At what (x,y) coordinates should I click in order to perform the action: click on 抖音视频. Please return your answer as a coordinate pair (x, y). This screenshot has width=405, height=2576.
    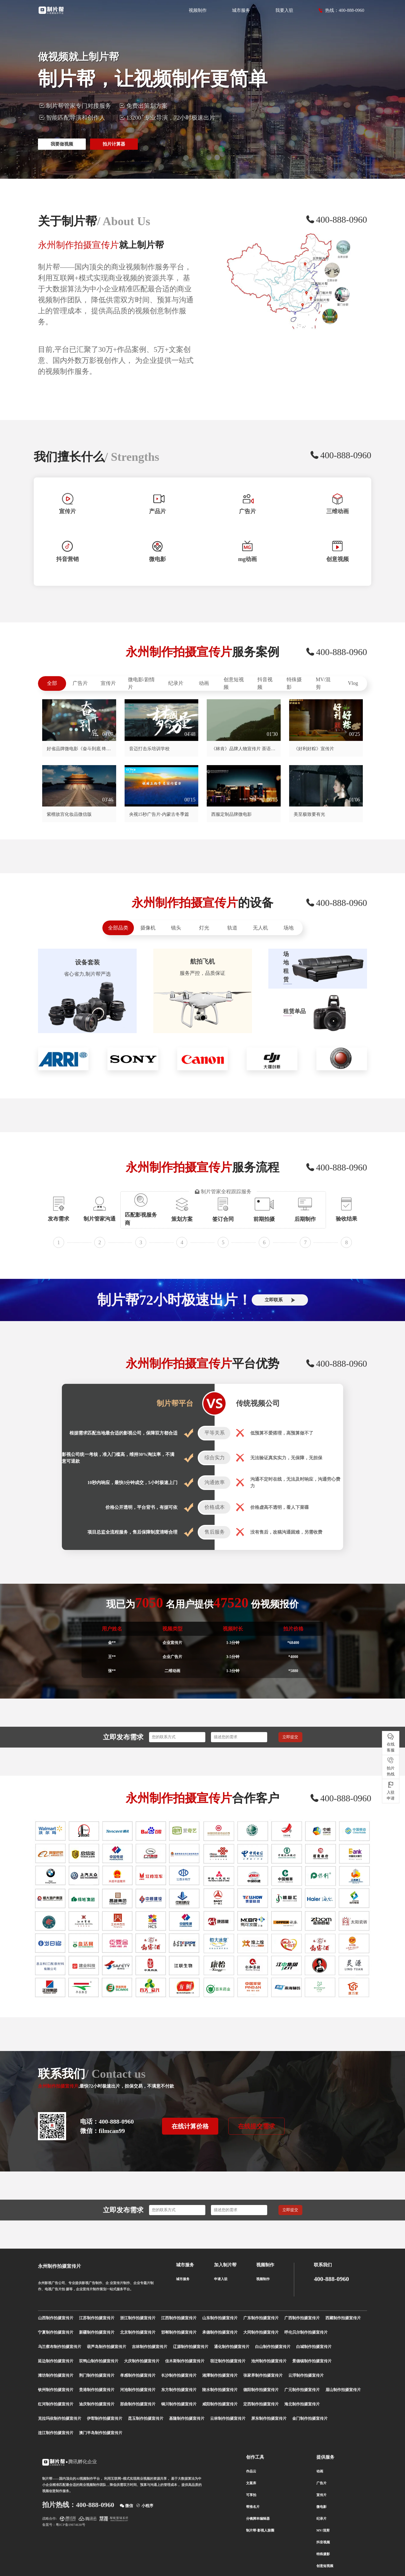
    Looking at the image, I should click on (265, 683).